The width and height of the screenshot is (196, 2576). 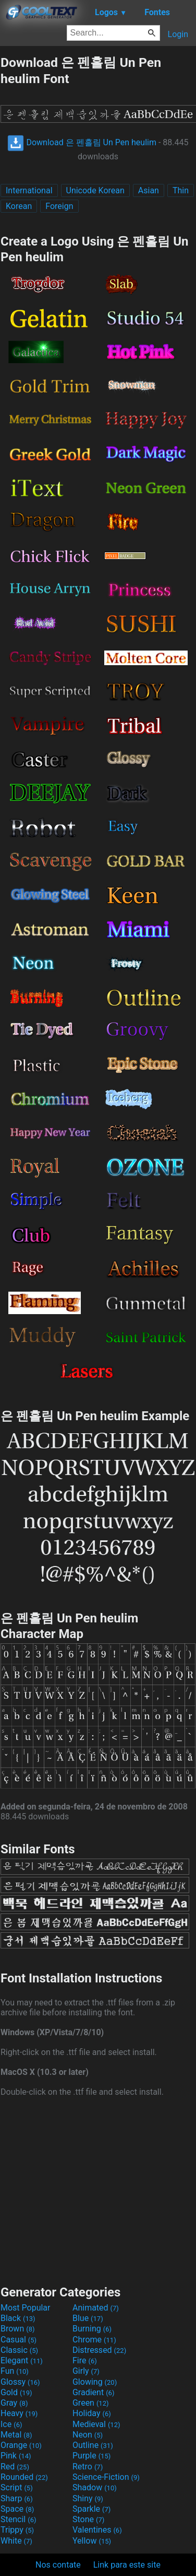 I want to click on Asian, so click(x=148, y=190).